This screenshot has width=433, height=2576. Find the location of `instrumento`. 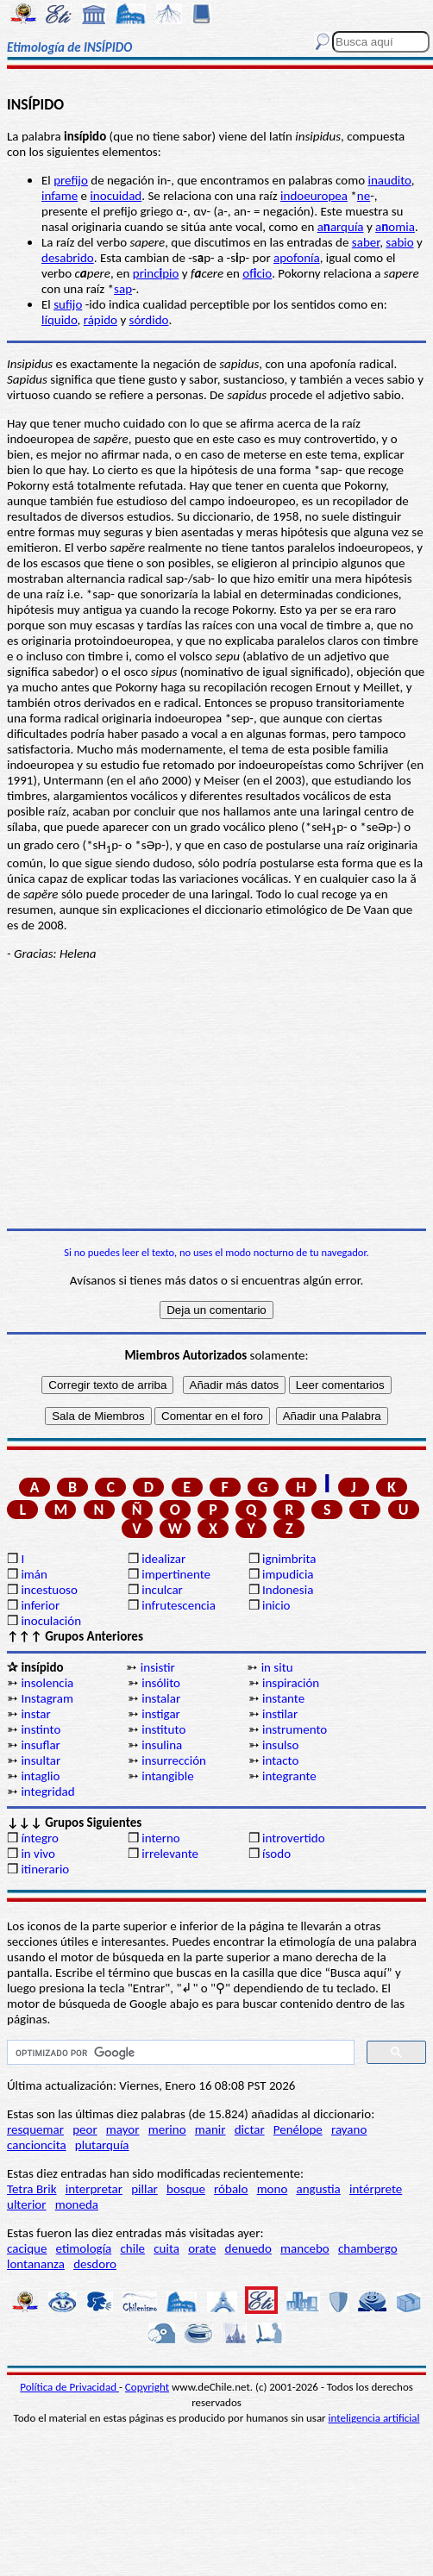

instrumento is located at coordinates (294, 1729).